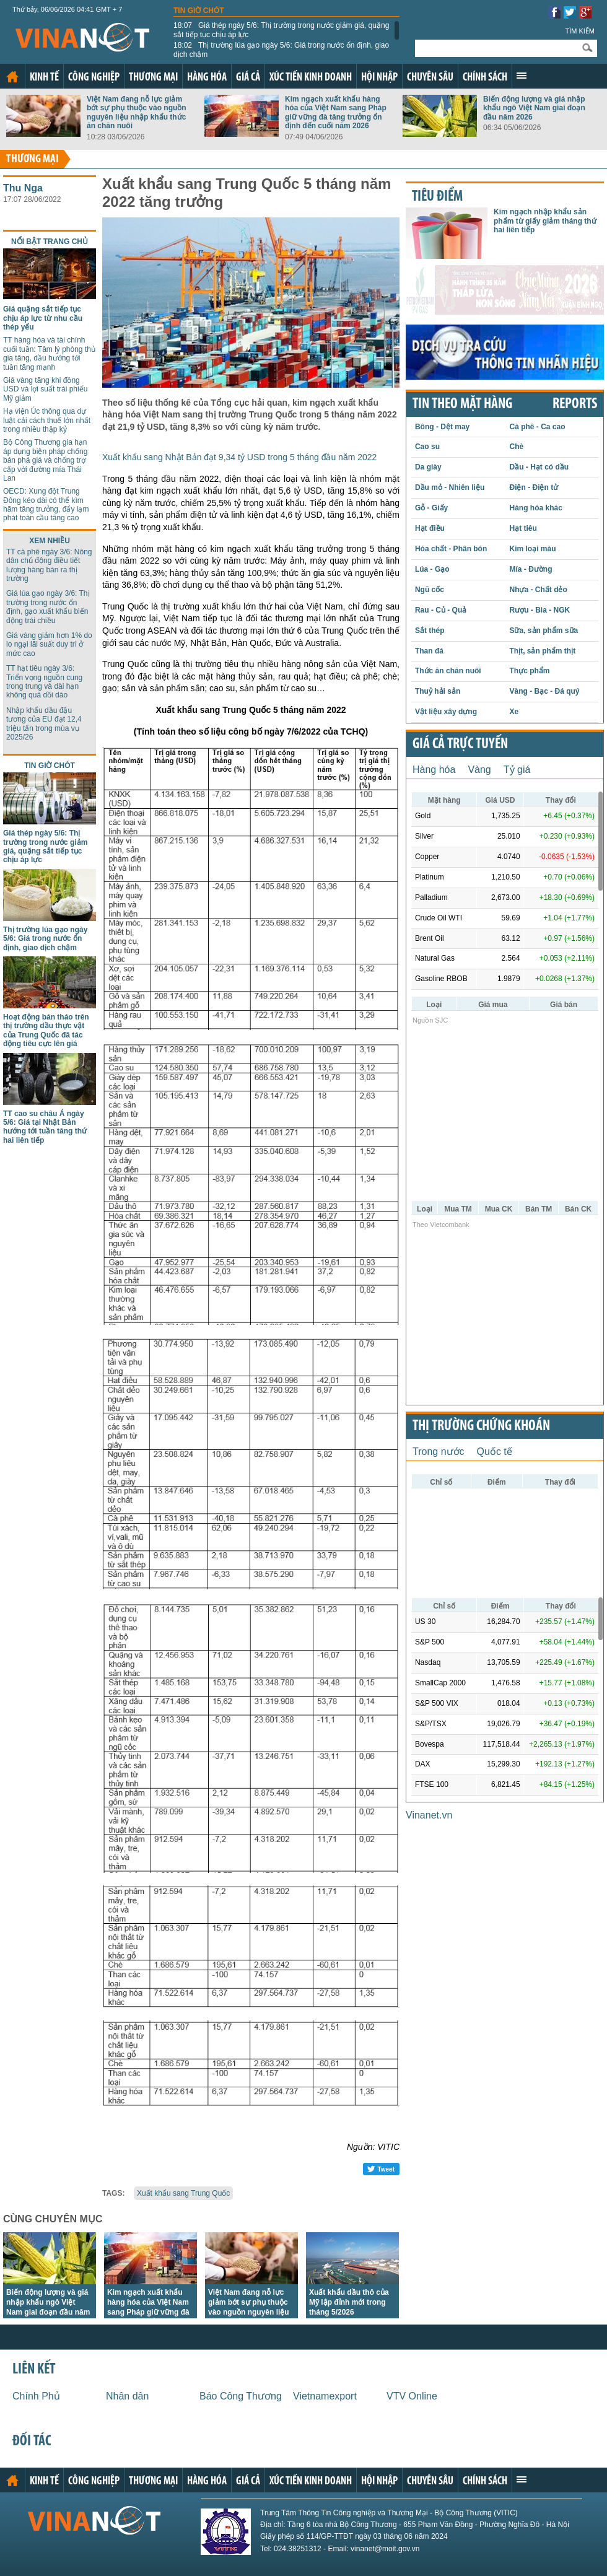  I want to click on Xuất khẩu sang Trung Quốc, so click(183, 2193).